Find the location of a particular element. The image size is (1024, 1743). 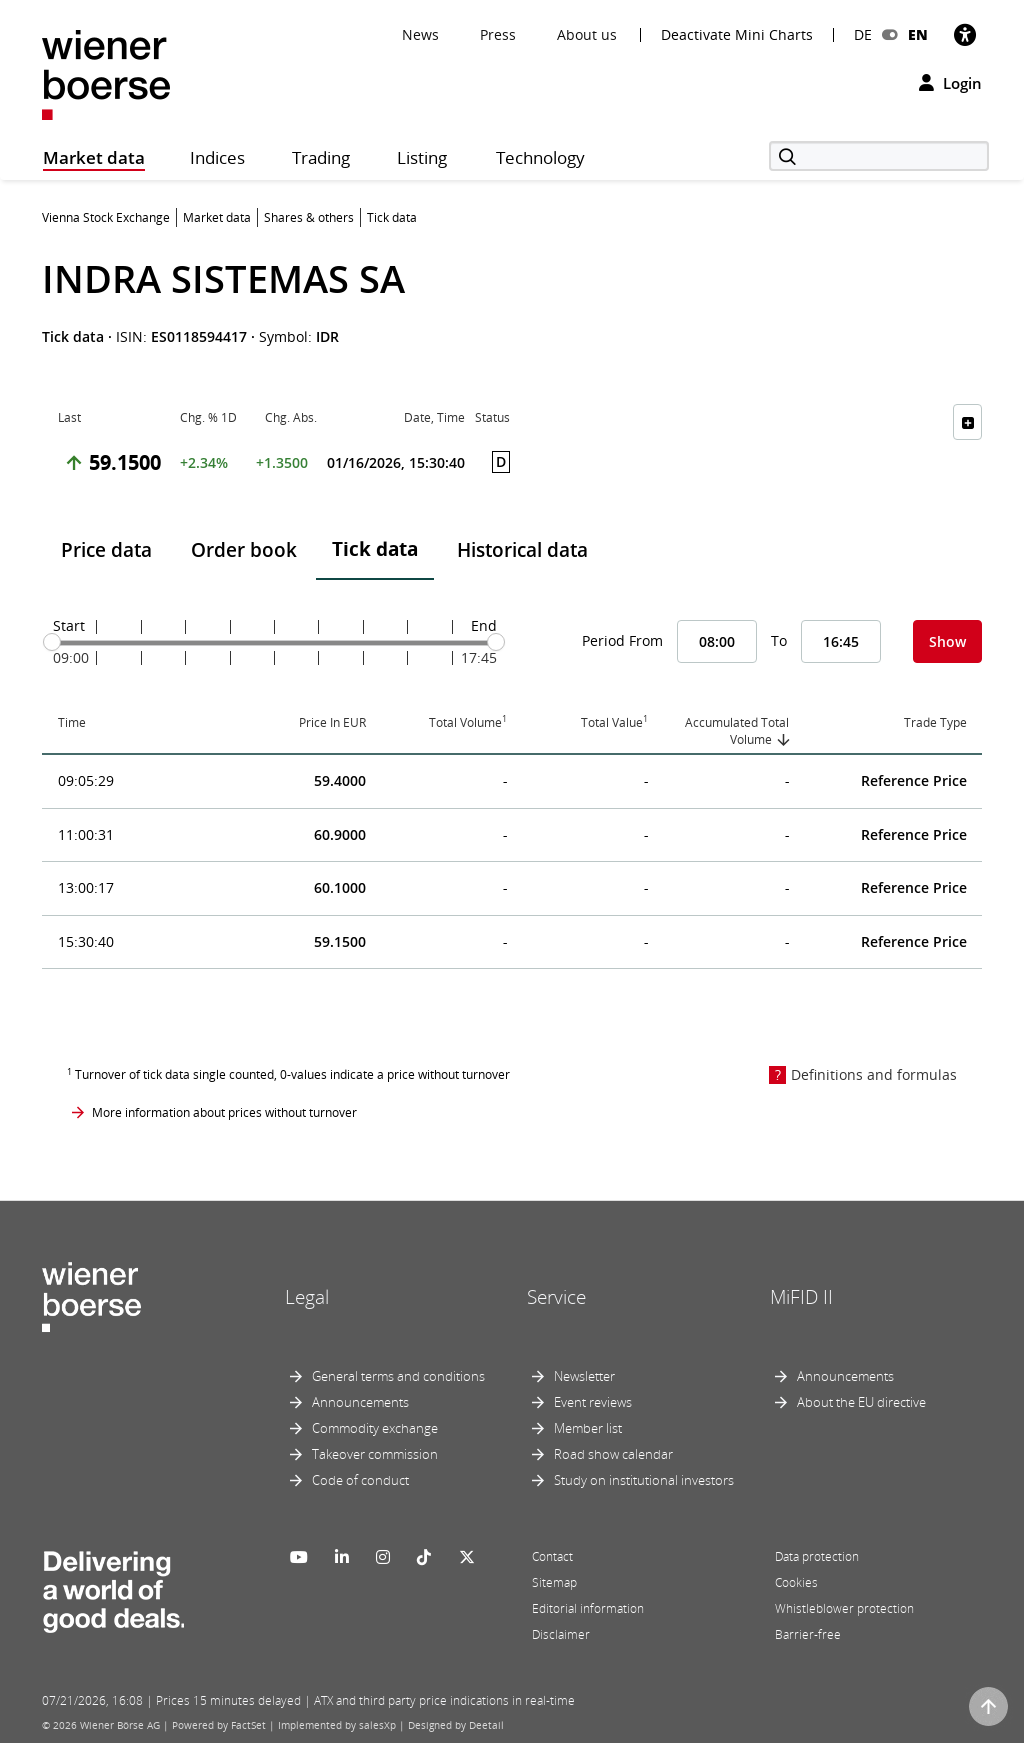

More information about prices without turnover is located at coordinates (224, 1112).